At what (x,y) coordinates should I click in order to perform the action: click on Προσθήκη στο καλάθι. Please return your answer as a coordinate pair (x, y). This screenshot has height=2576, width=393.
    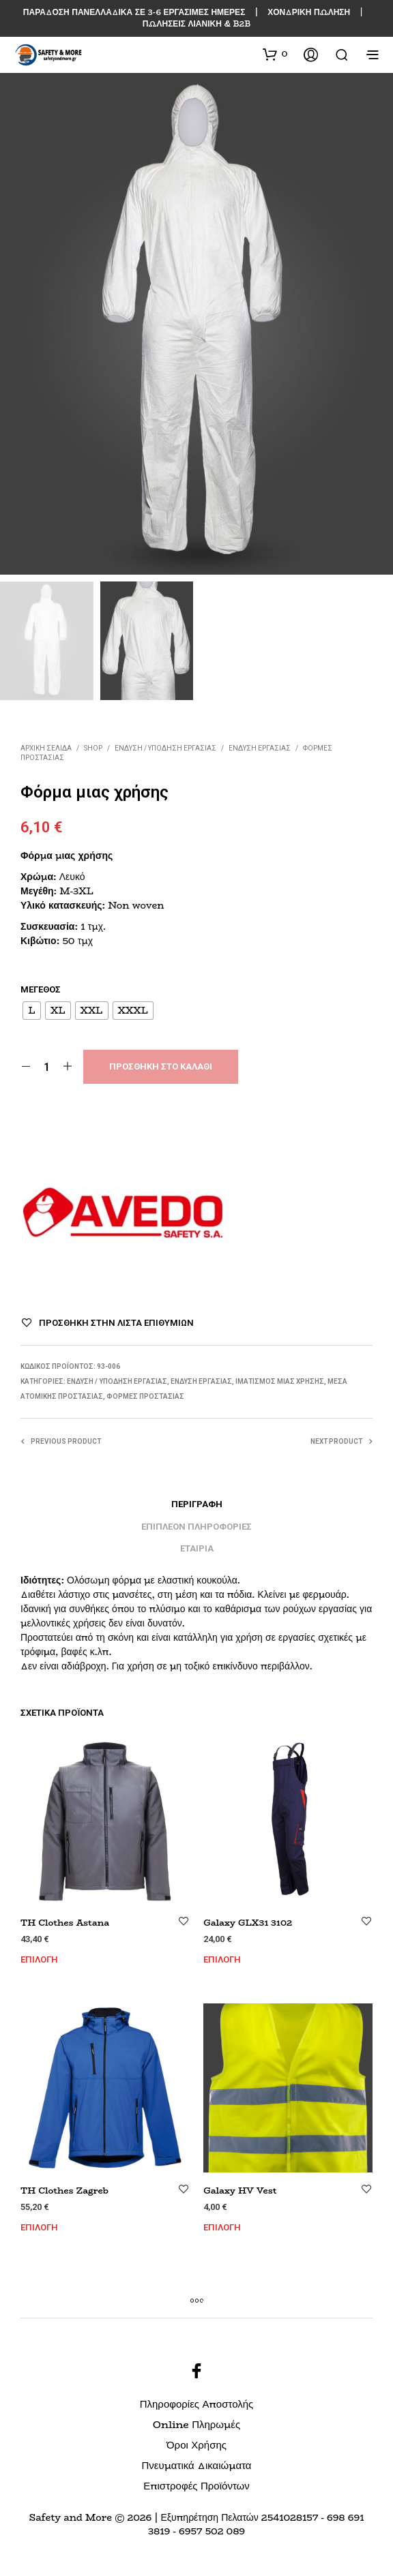
    Looking at the image, I should click on (160, 1066).